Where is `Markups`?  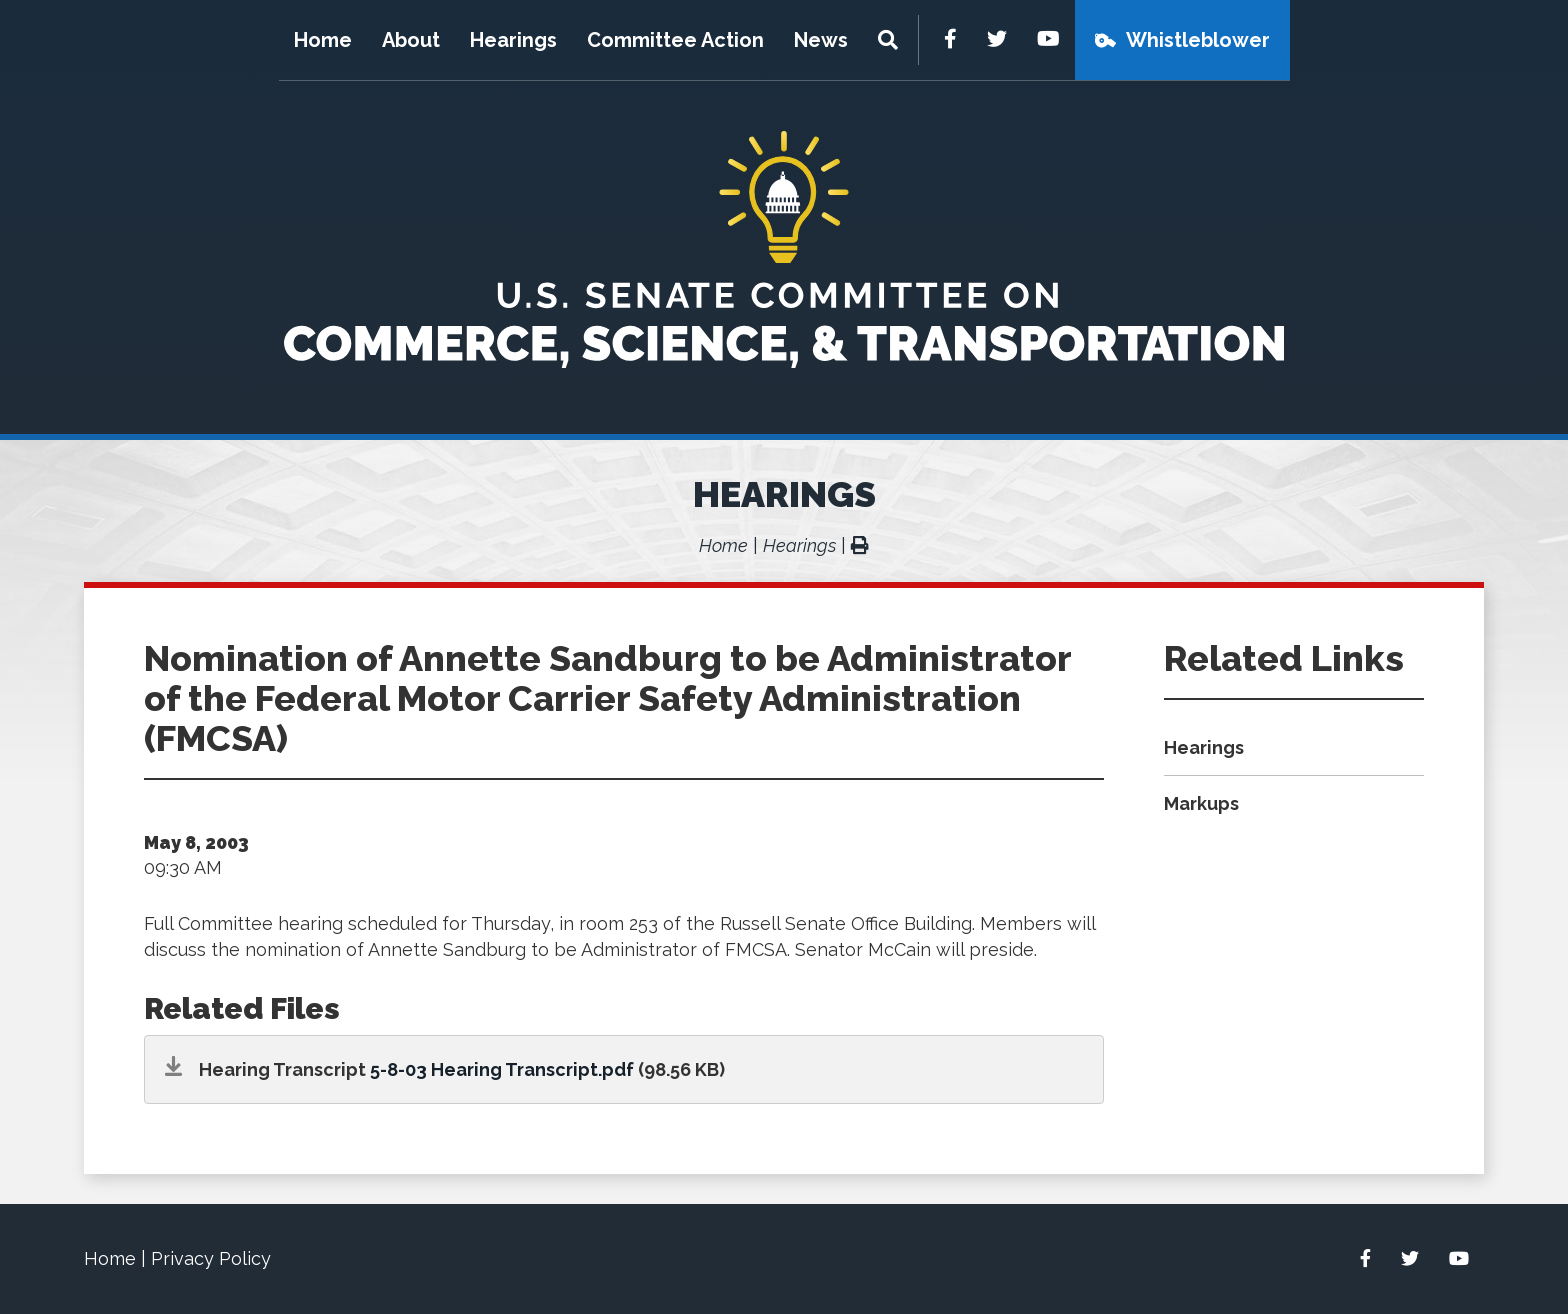 Markups is located at coordinates (1201, 803).